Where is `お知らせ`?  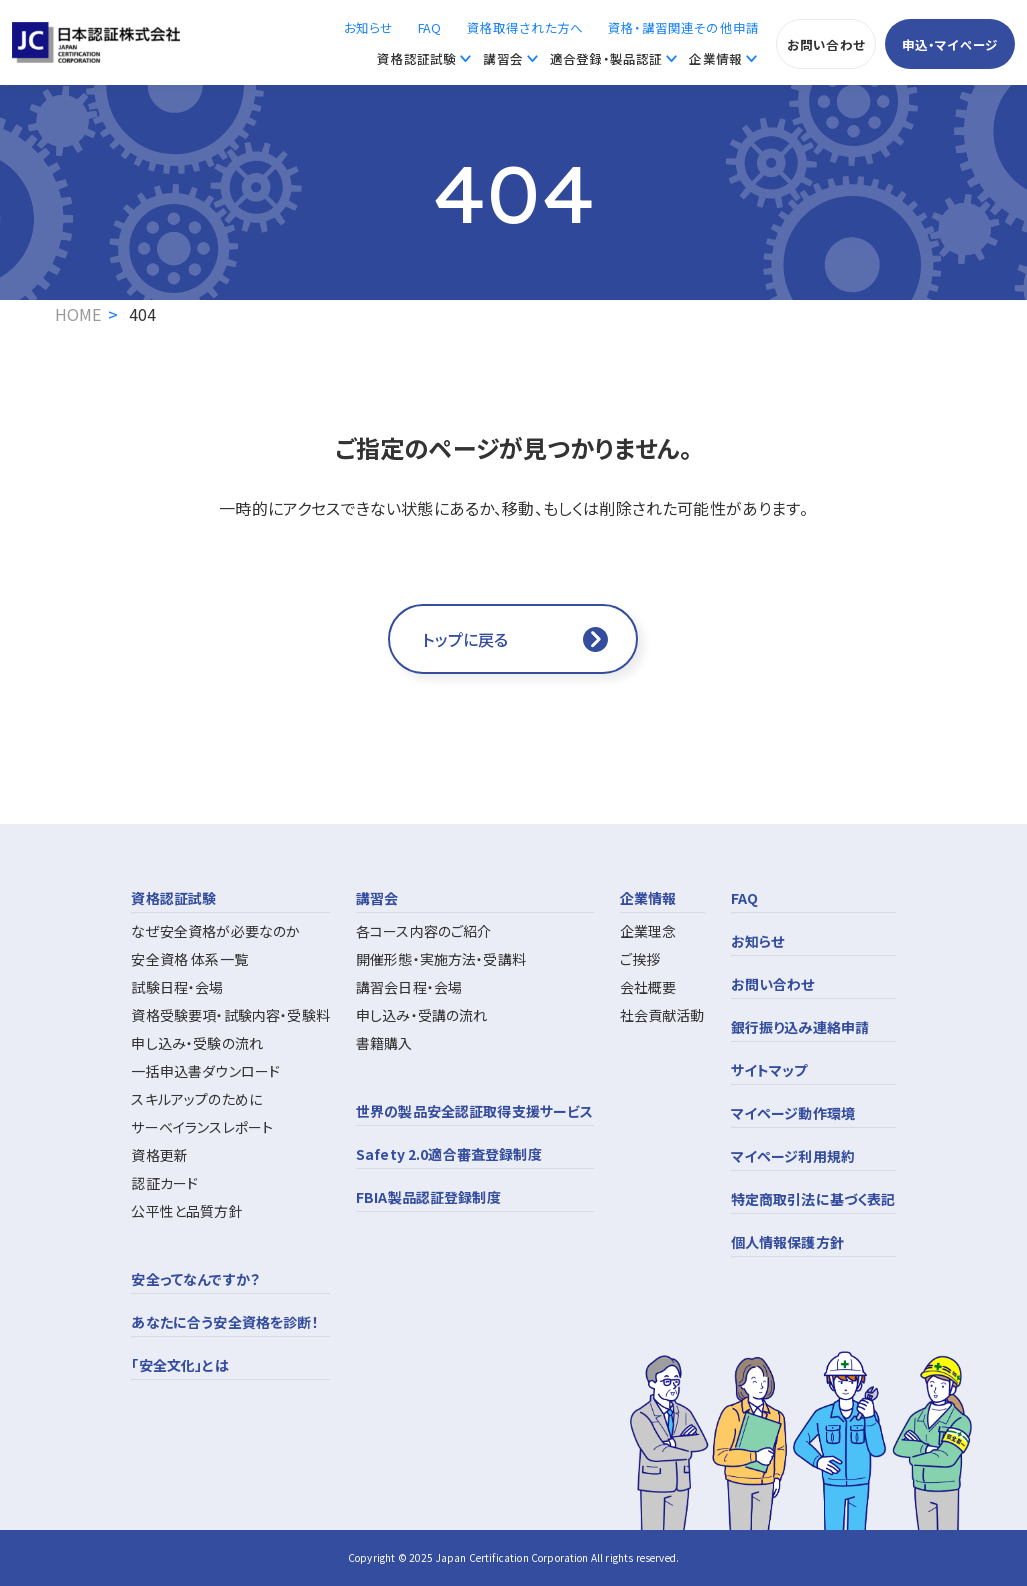
お知らせ is located at coordinates (369, 27).